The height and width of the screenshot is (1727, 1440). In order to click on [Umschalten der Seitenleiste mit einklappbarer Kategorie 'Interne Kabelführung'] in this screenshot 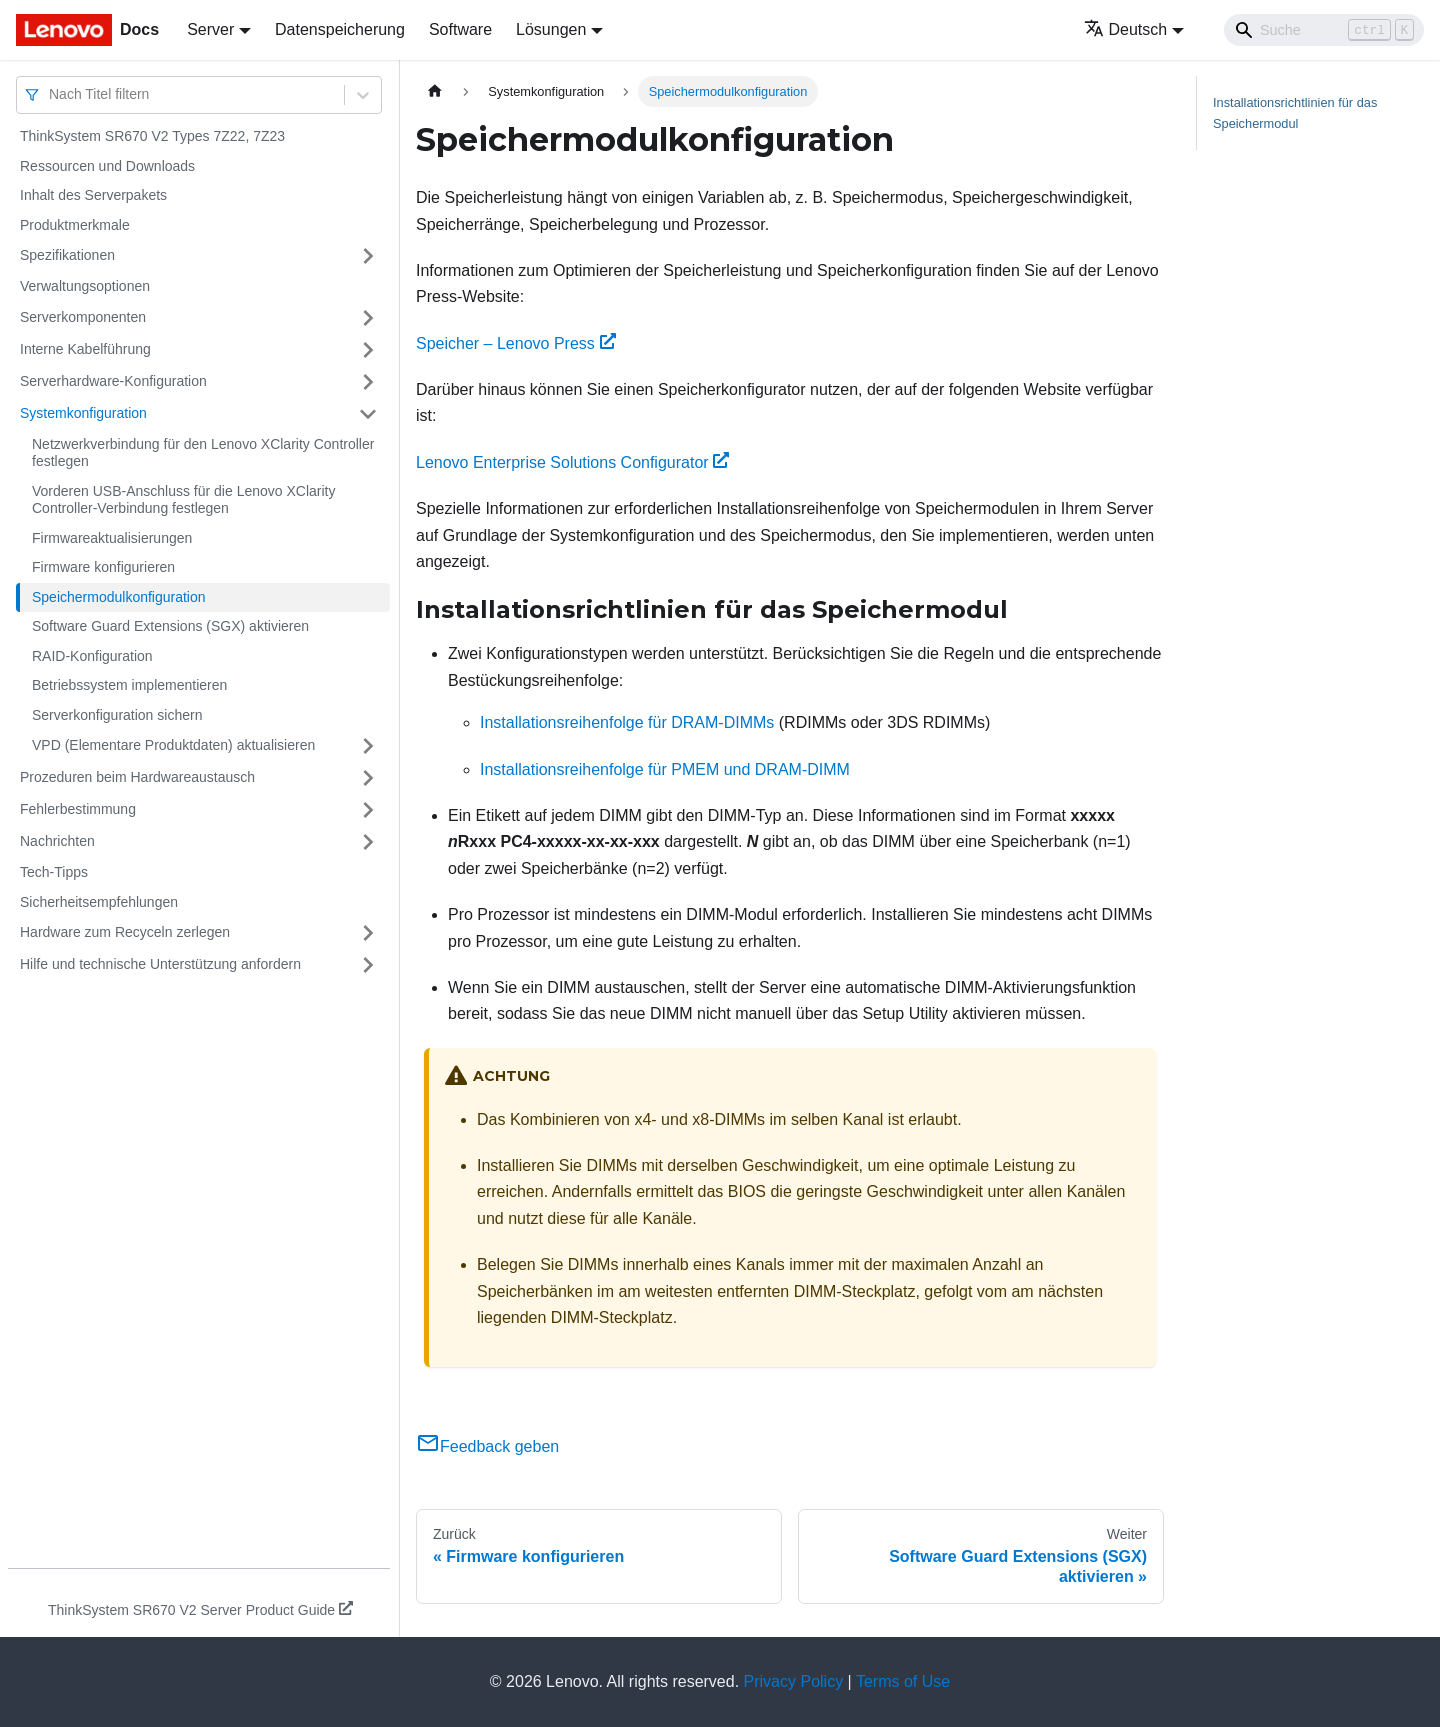, I will do `click(368, 350)`.